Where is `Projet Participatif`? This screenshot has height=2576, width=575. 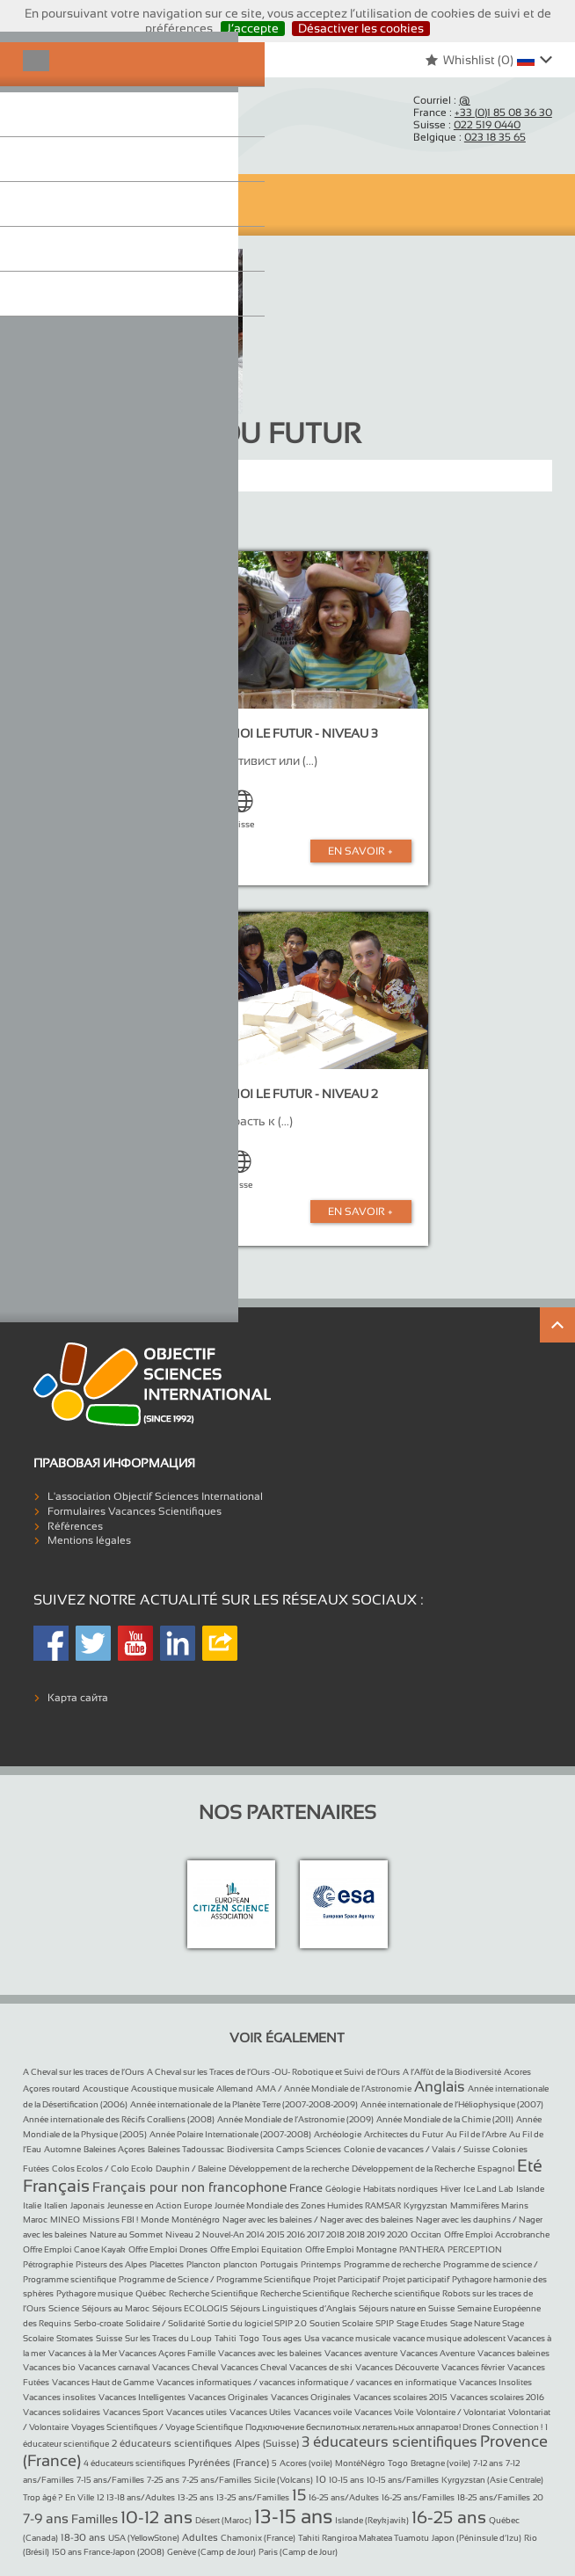 Projet Participatif is located at coordinates (346, 2279).